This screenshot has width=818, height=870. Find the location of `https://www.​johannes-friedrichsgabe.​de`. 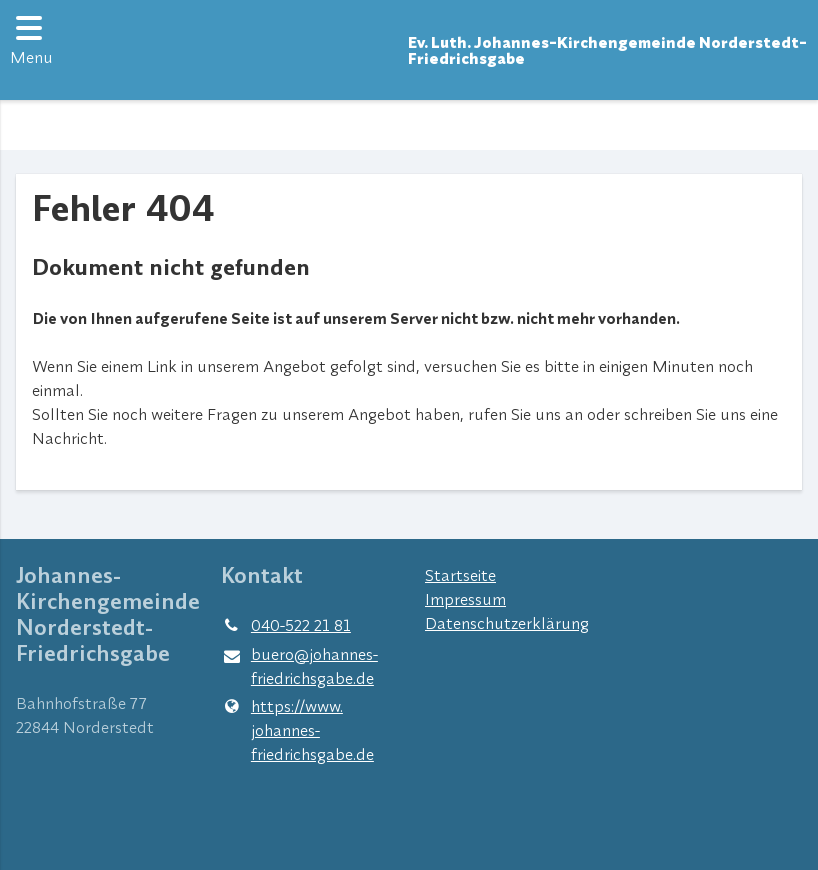

https://www.​johannes-friedrichsgabe.​de is located at coordinates (297, 730).